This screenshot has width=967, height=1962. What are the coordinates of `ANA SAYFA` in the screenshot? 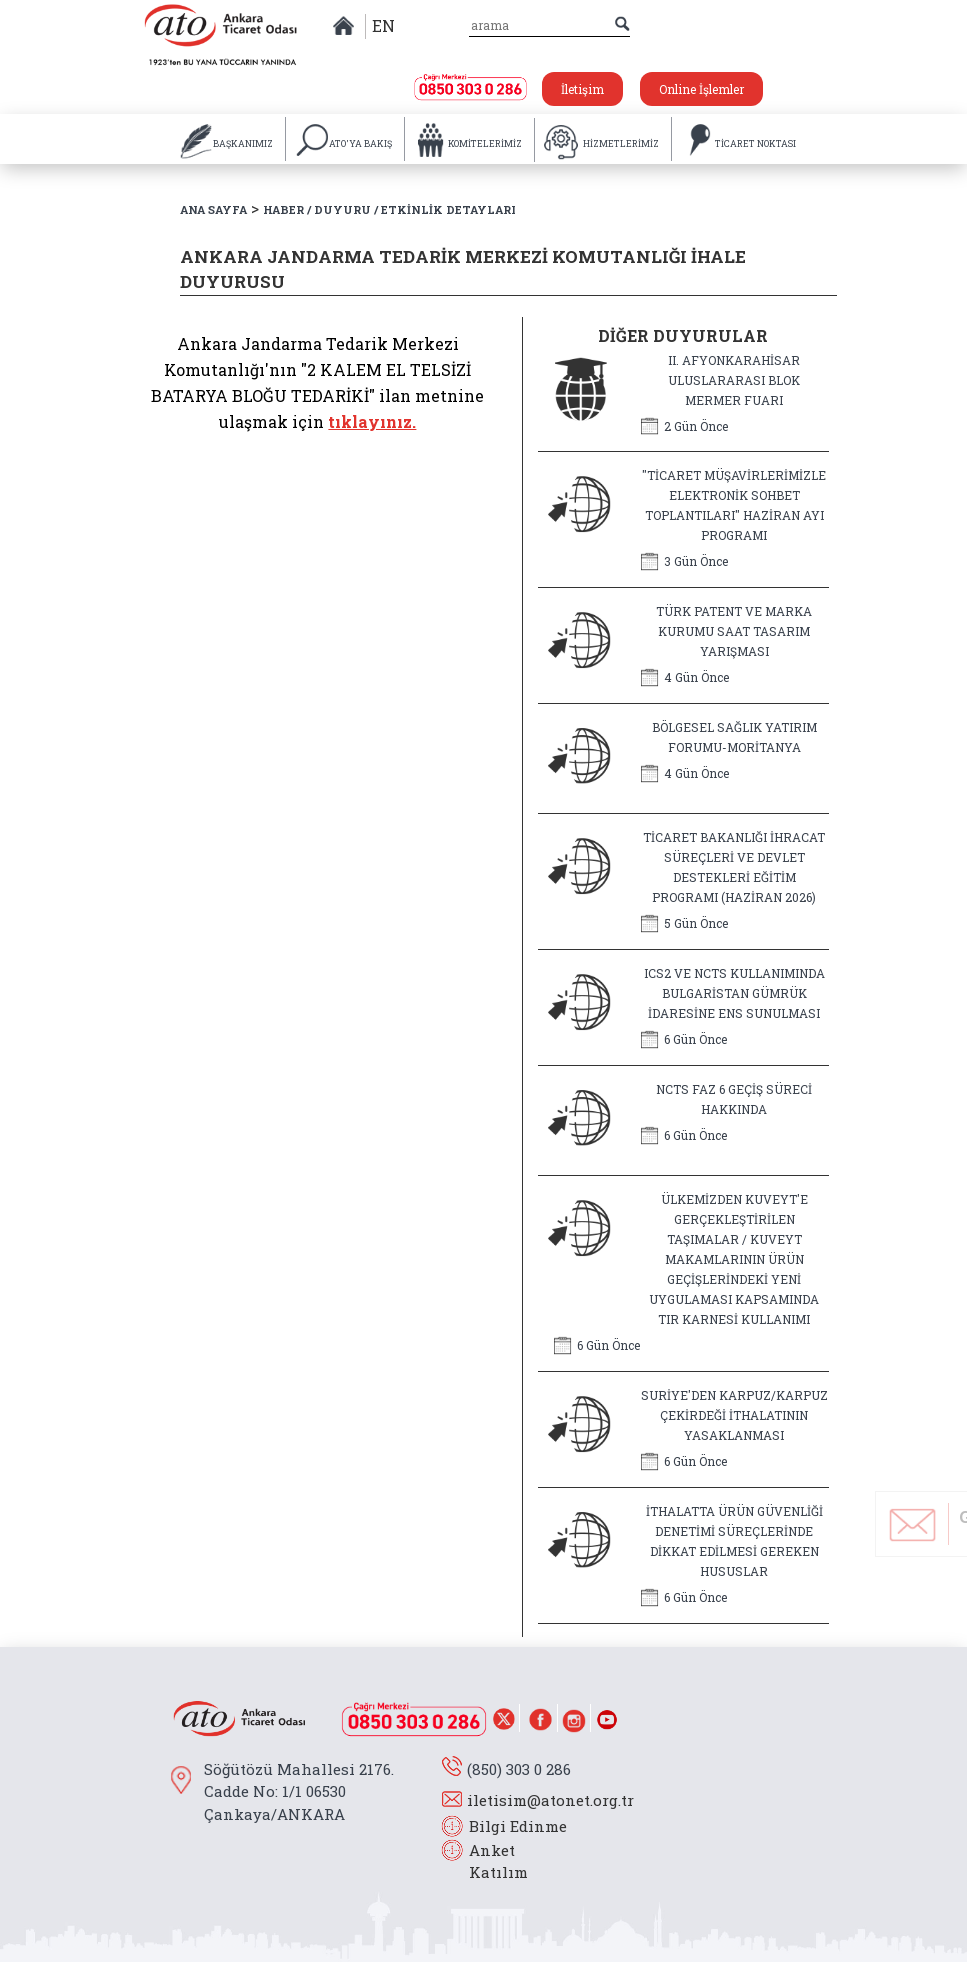 It's located at (213, 209).